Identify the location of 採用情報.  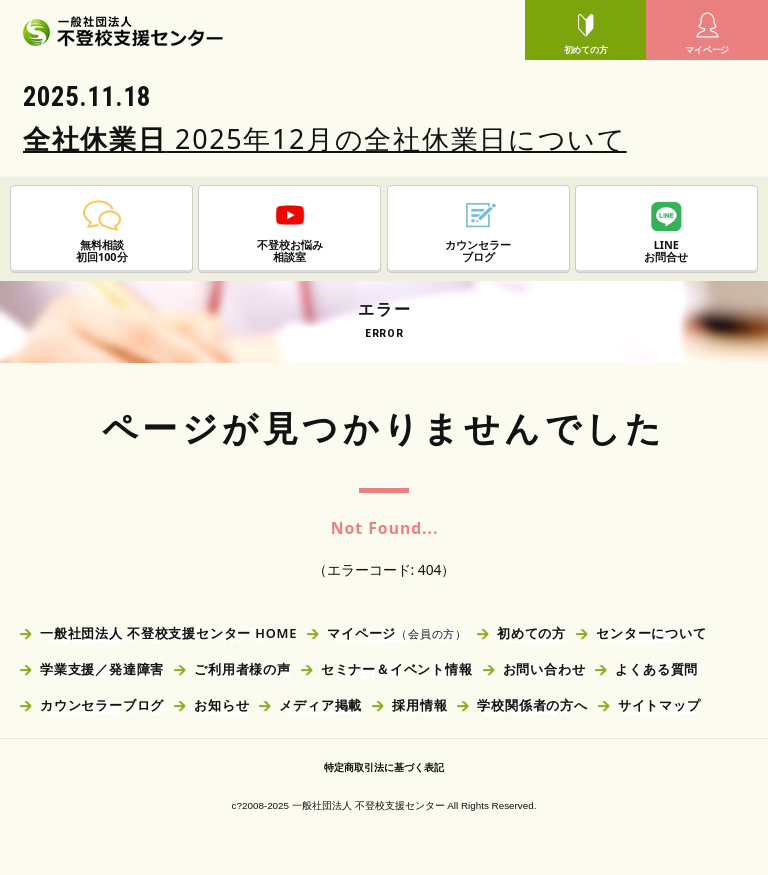
(419, 705).